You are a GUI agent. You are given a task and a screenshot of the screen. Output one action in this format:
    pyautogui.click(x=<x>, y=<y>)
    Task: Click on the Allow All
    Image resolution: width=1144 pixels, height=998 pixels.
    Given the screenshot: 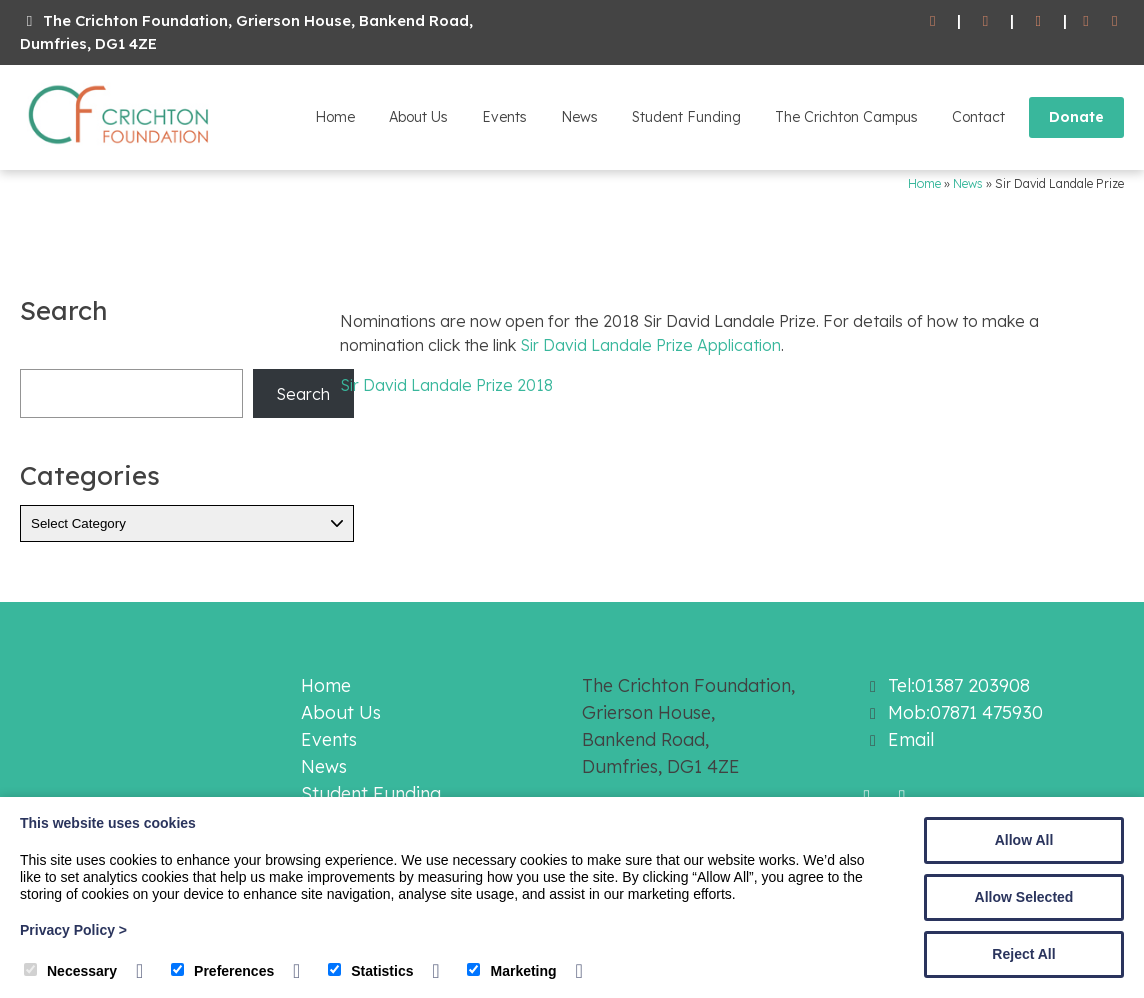 What is the action you would take?
    pyautogui.click(x=1024, y=840)
    